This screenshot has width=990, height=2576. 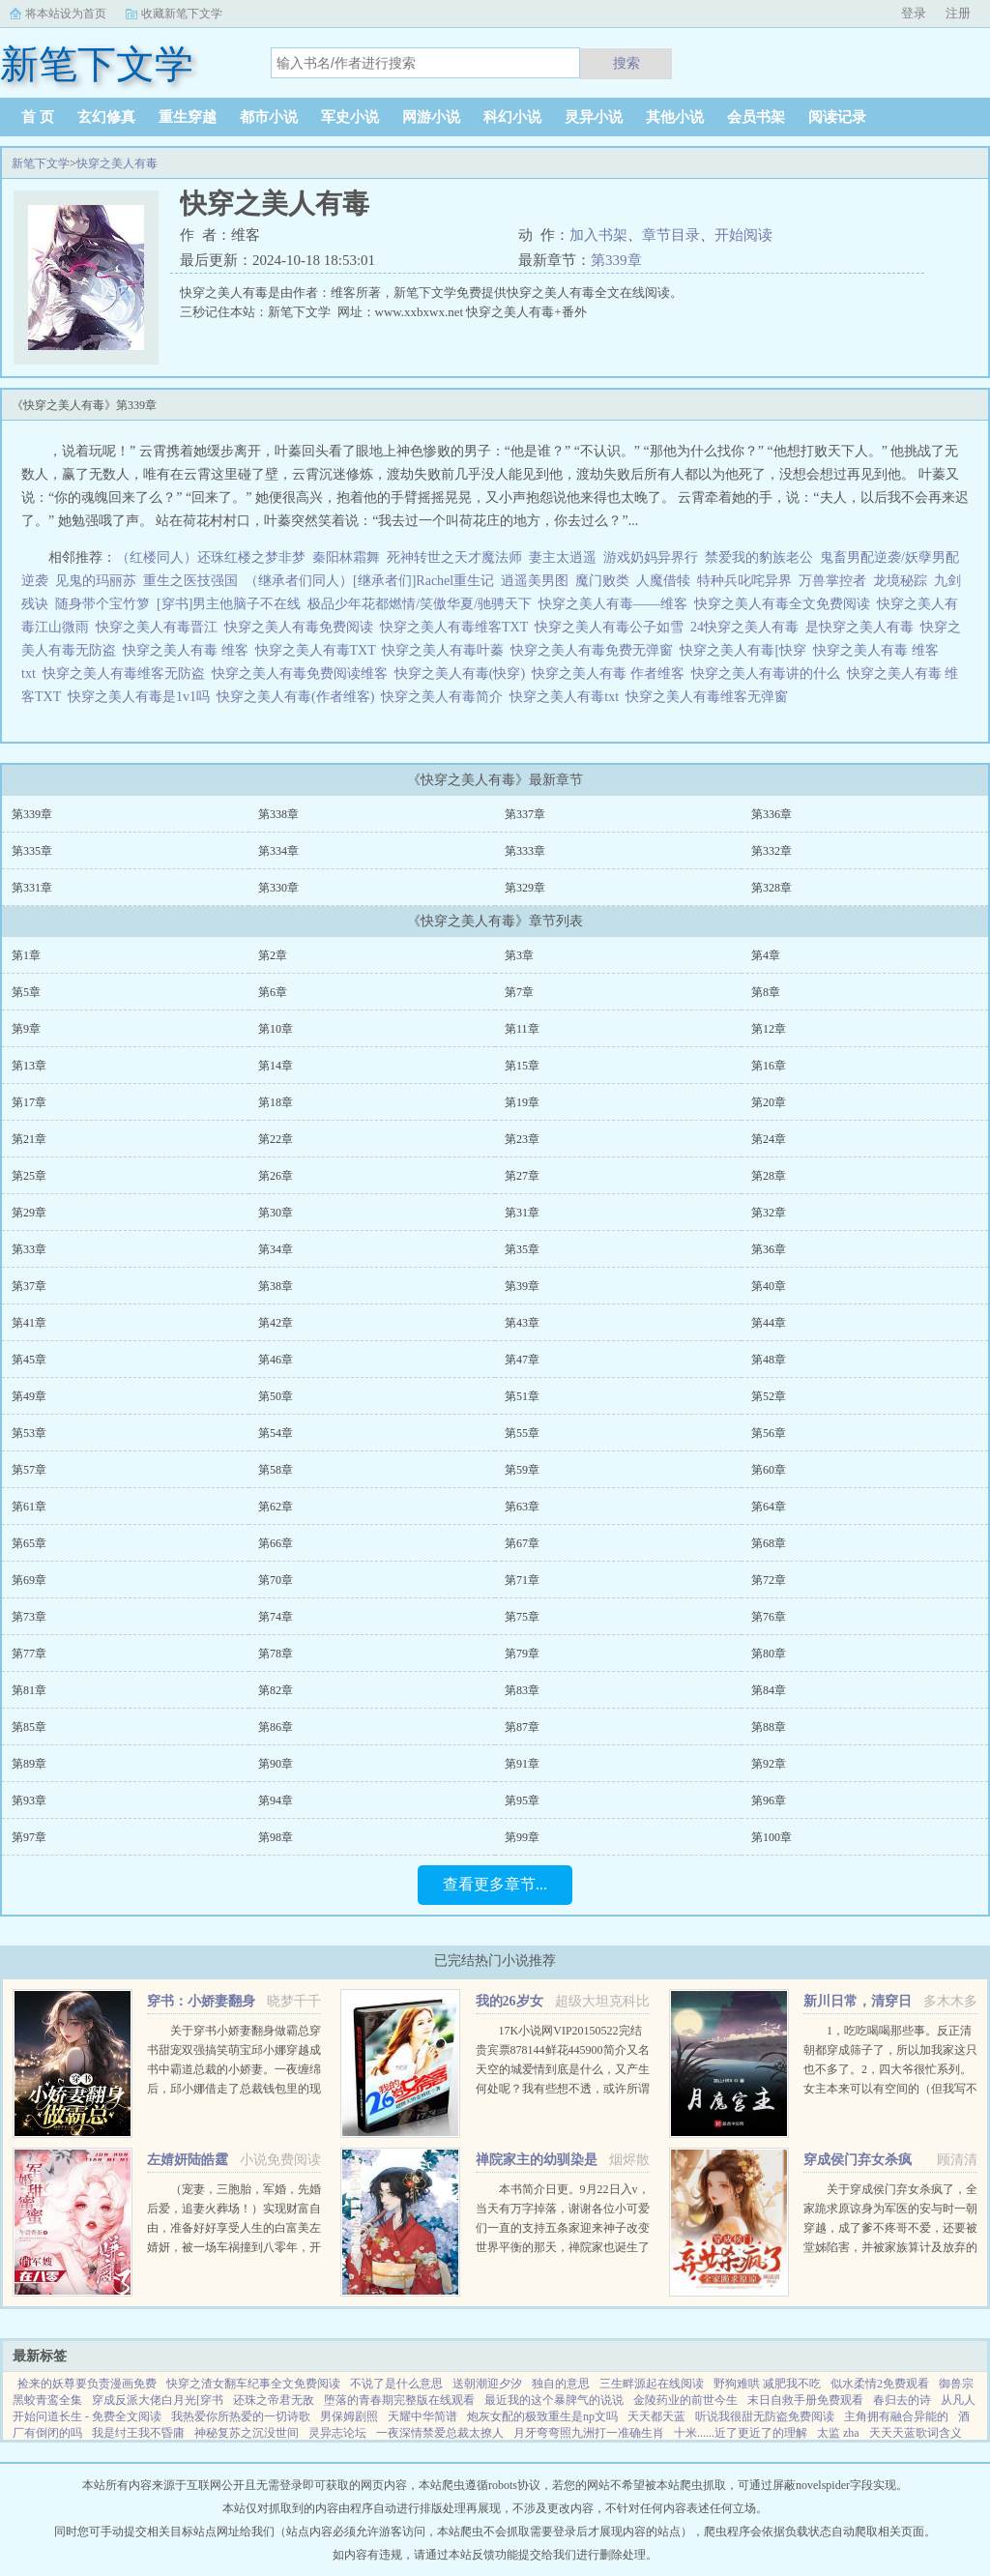 I want to click on 第7章, so click(x=519, y=992).